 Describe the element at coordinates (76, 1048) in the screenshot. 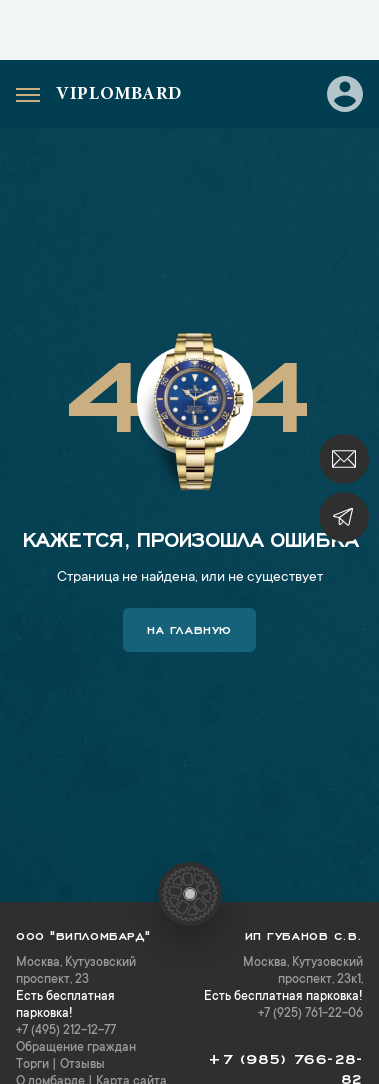

I see `Обращение граждан` at that location.